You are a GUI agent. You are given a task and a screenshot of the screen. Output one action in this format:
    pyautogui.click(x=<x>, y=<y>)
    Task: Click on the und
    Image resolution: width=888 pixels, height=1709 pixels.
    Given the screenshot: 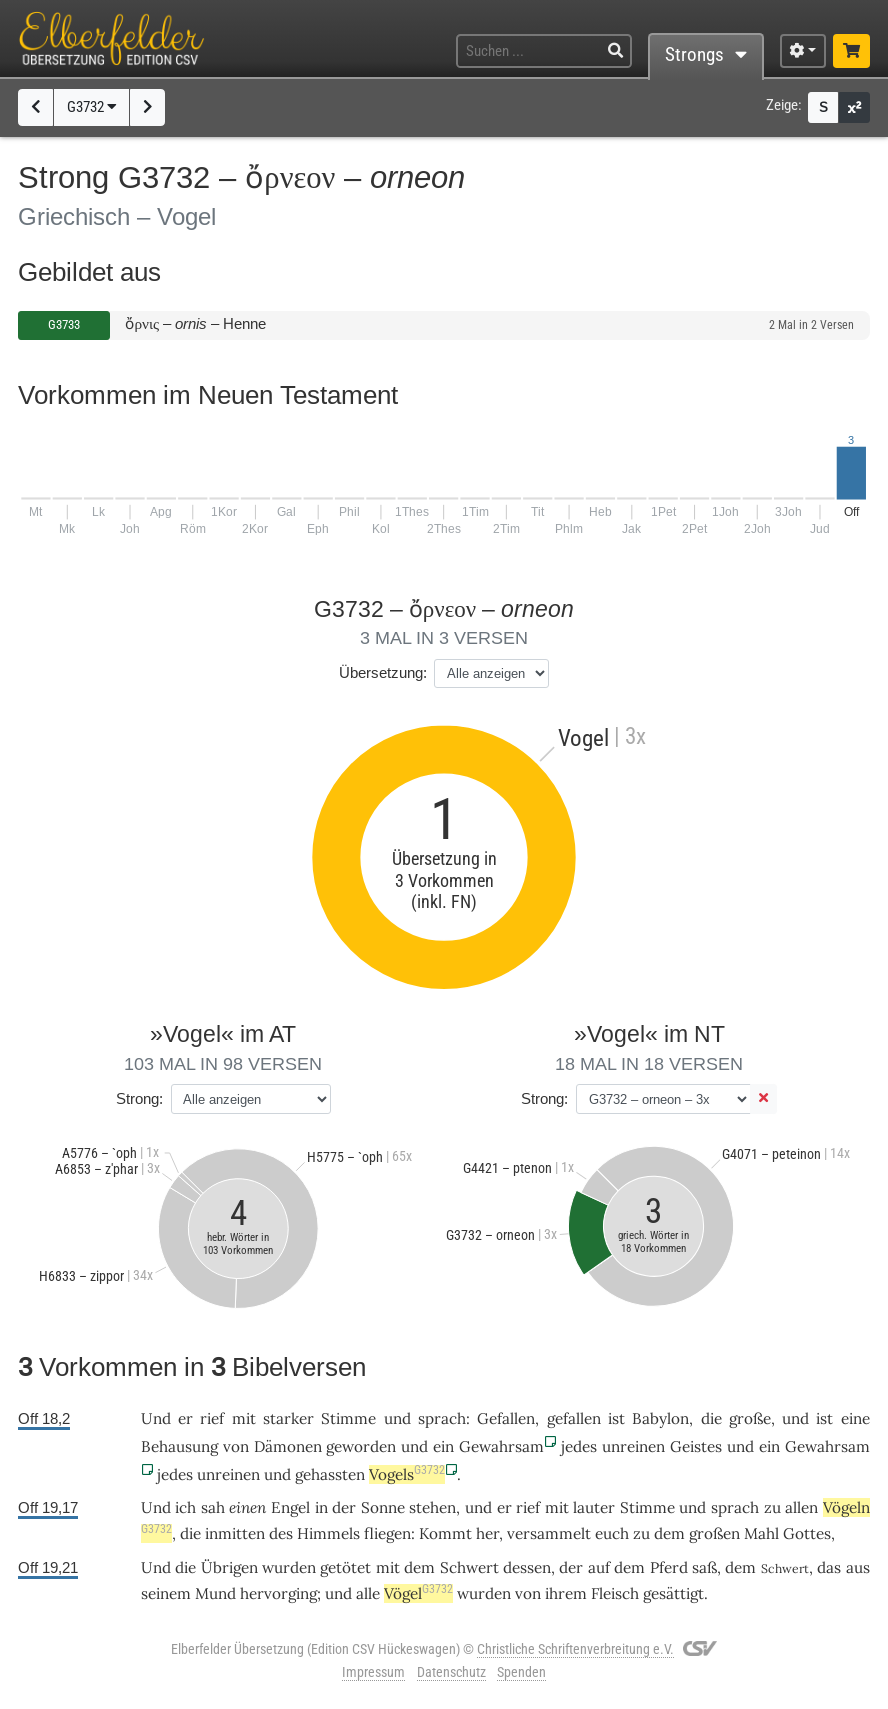 What is the action you would take?
    pyautogui.click(x=795, y=1418)
    